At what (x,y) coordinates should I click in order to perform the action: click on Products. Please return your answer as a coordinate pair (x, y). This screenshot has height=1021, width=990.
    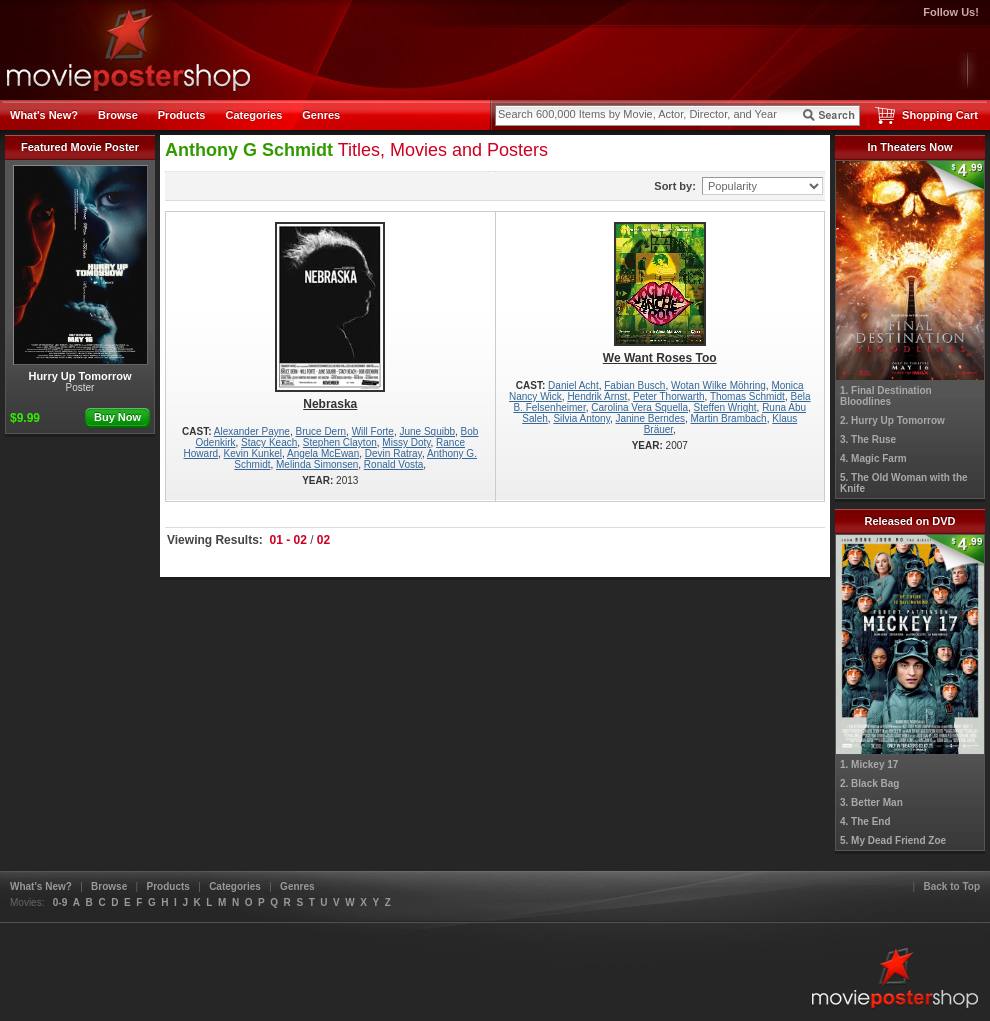
    Looking at the image, I should click on (182, 115).